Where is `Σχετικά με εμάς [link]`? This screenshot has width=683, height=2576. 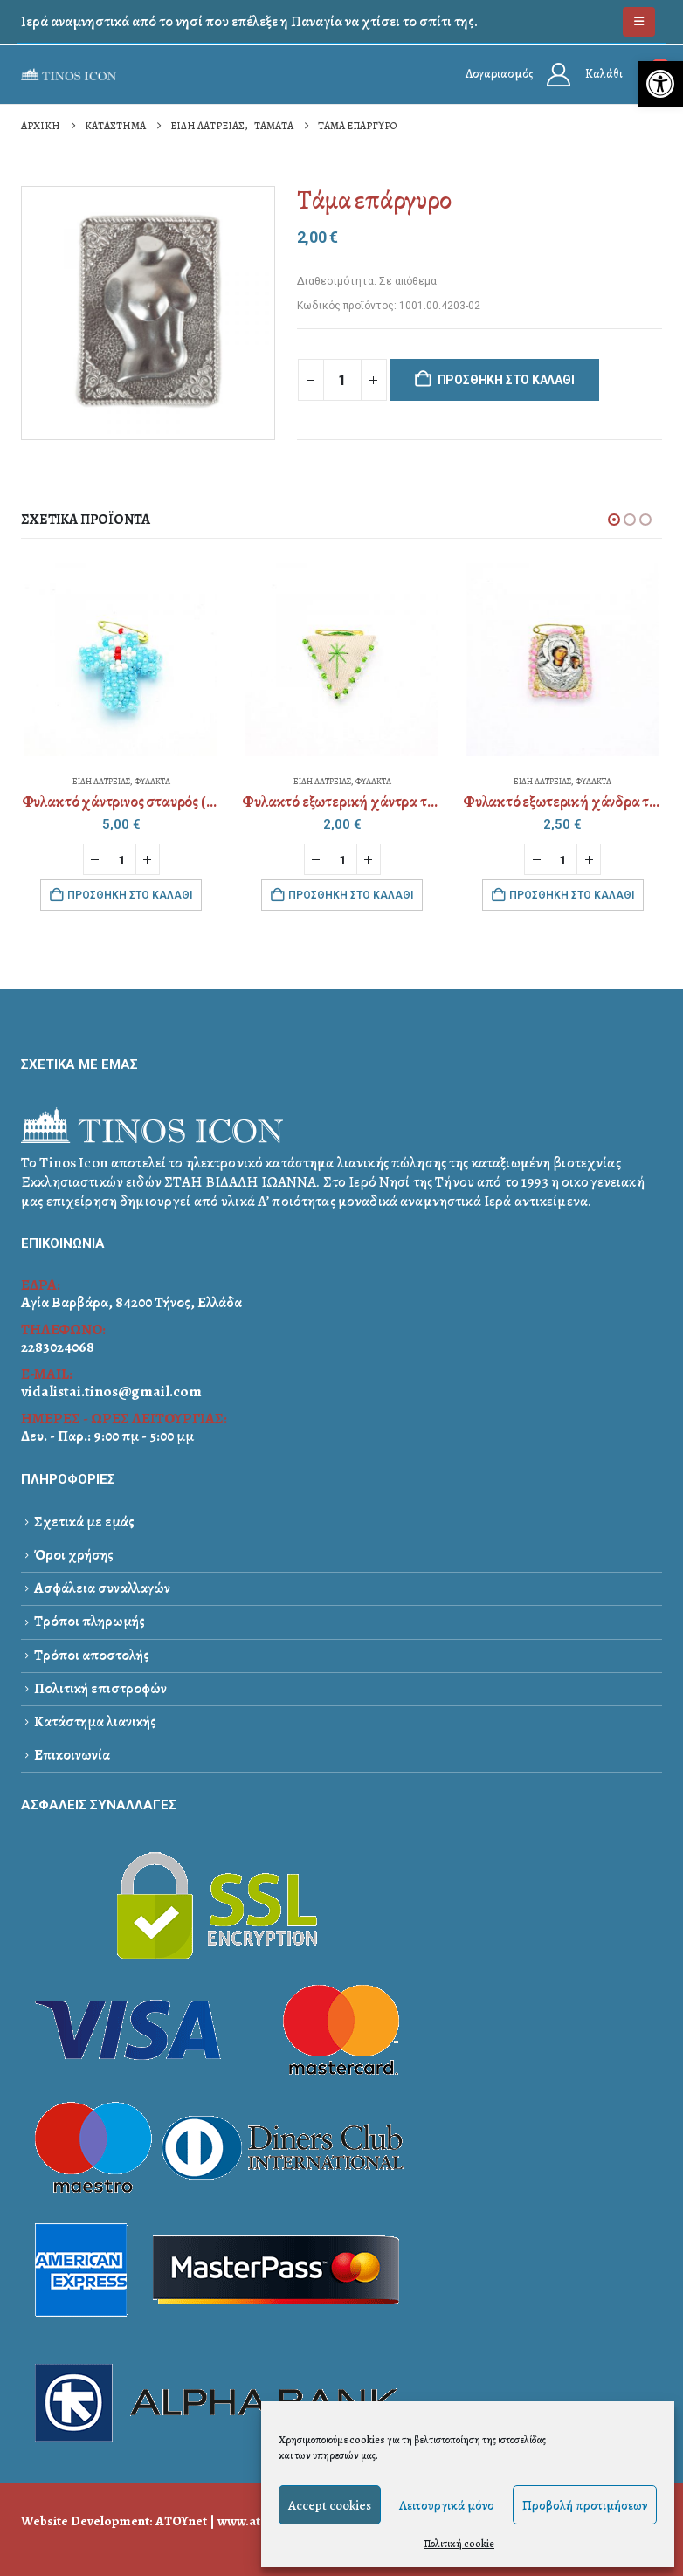
Σχετικά με εμάς [link] is located at coordinates (84, 1522).